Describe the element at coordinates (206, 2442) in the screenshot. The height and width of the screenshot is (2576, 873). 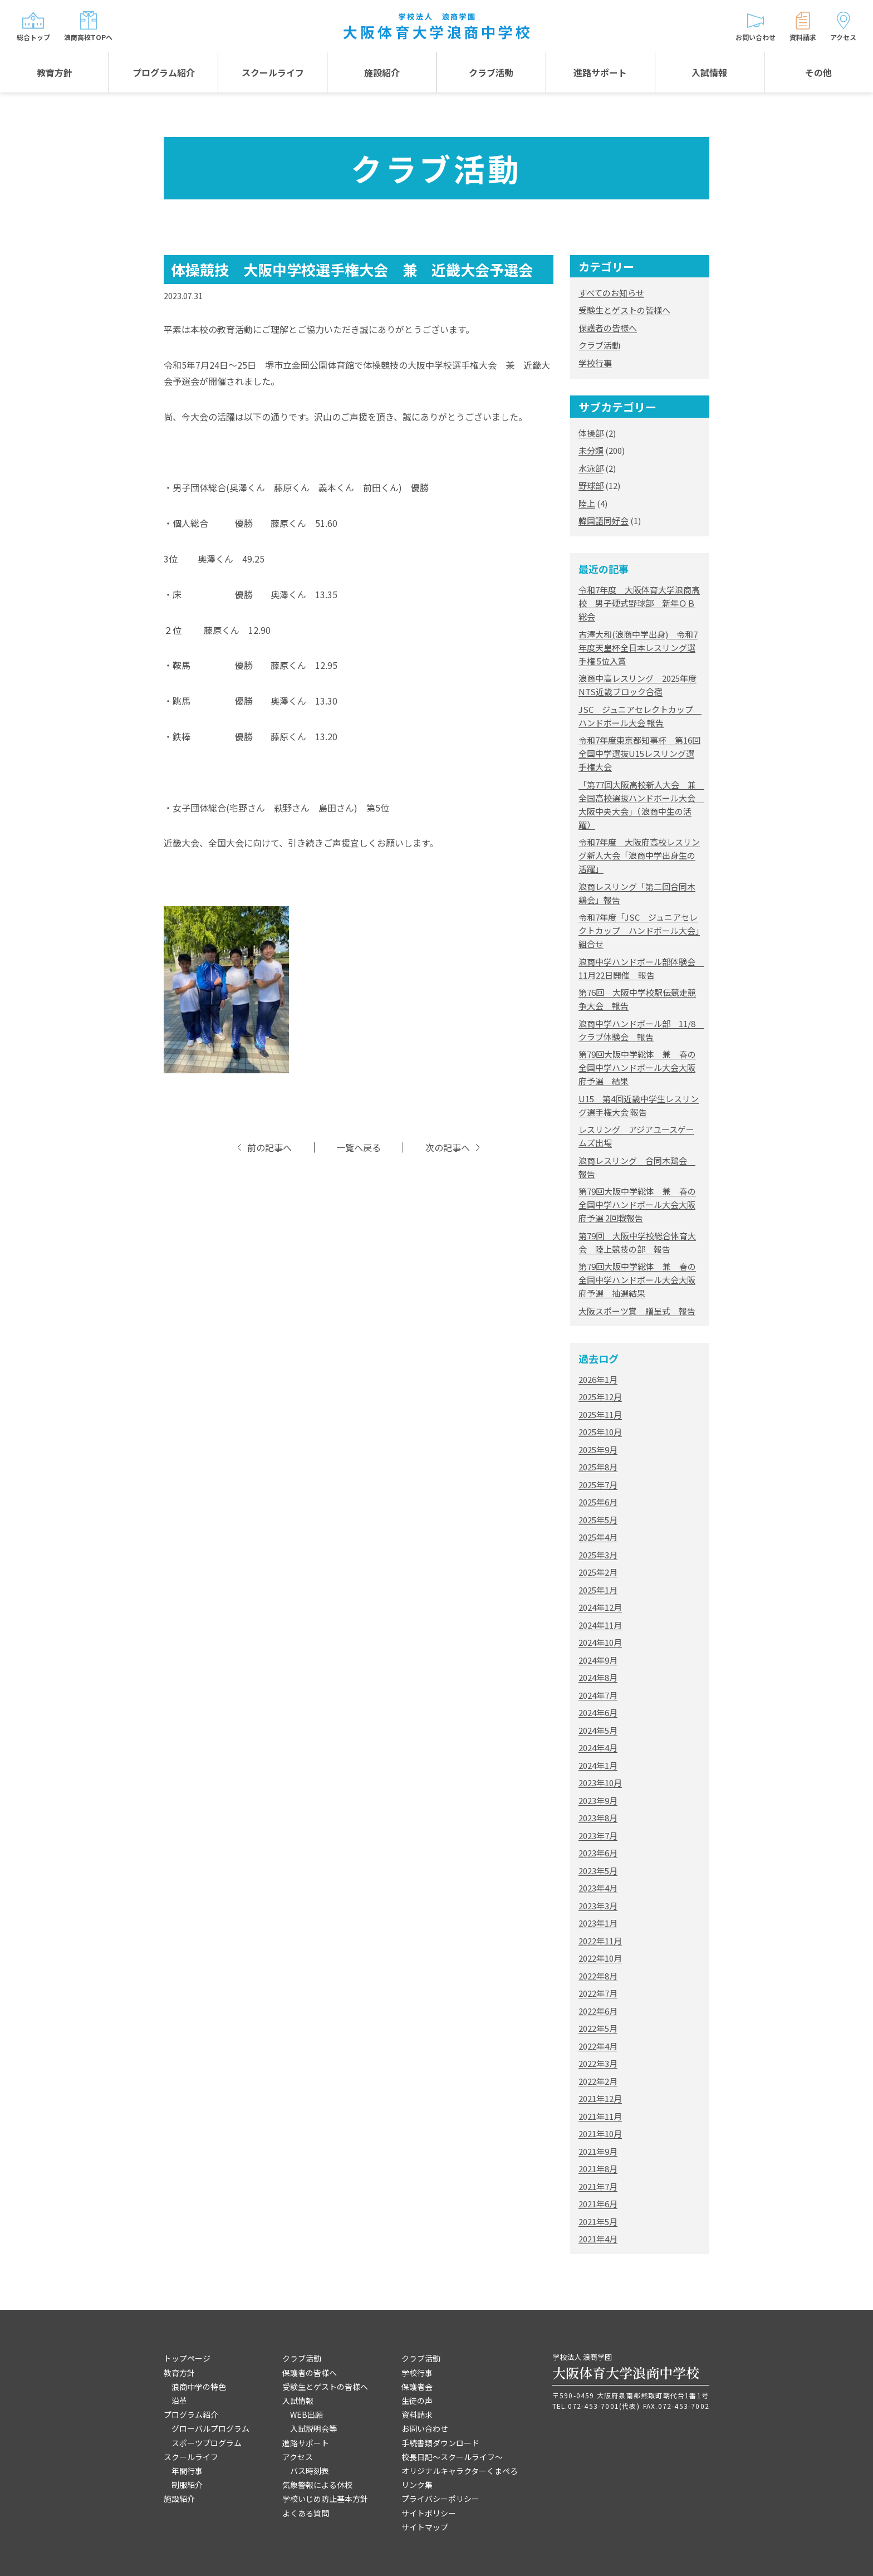
I see `スポーツプログラム` at that location.